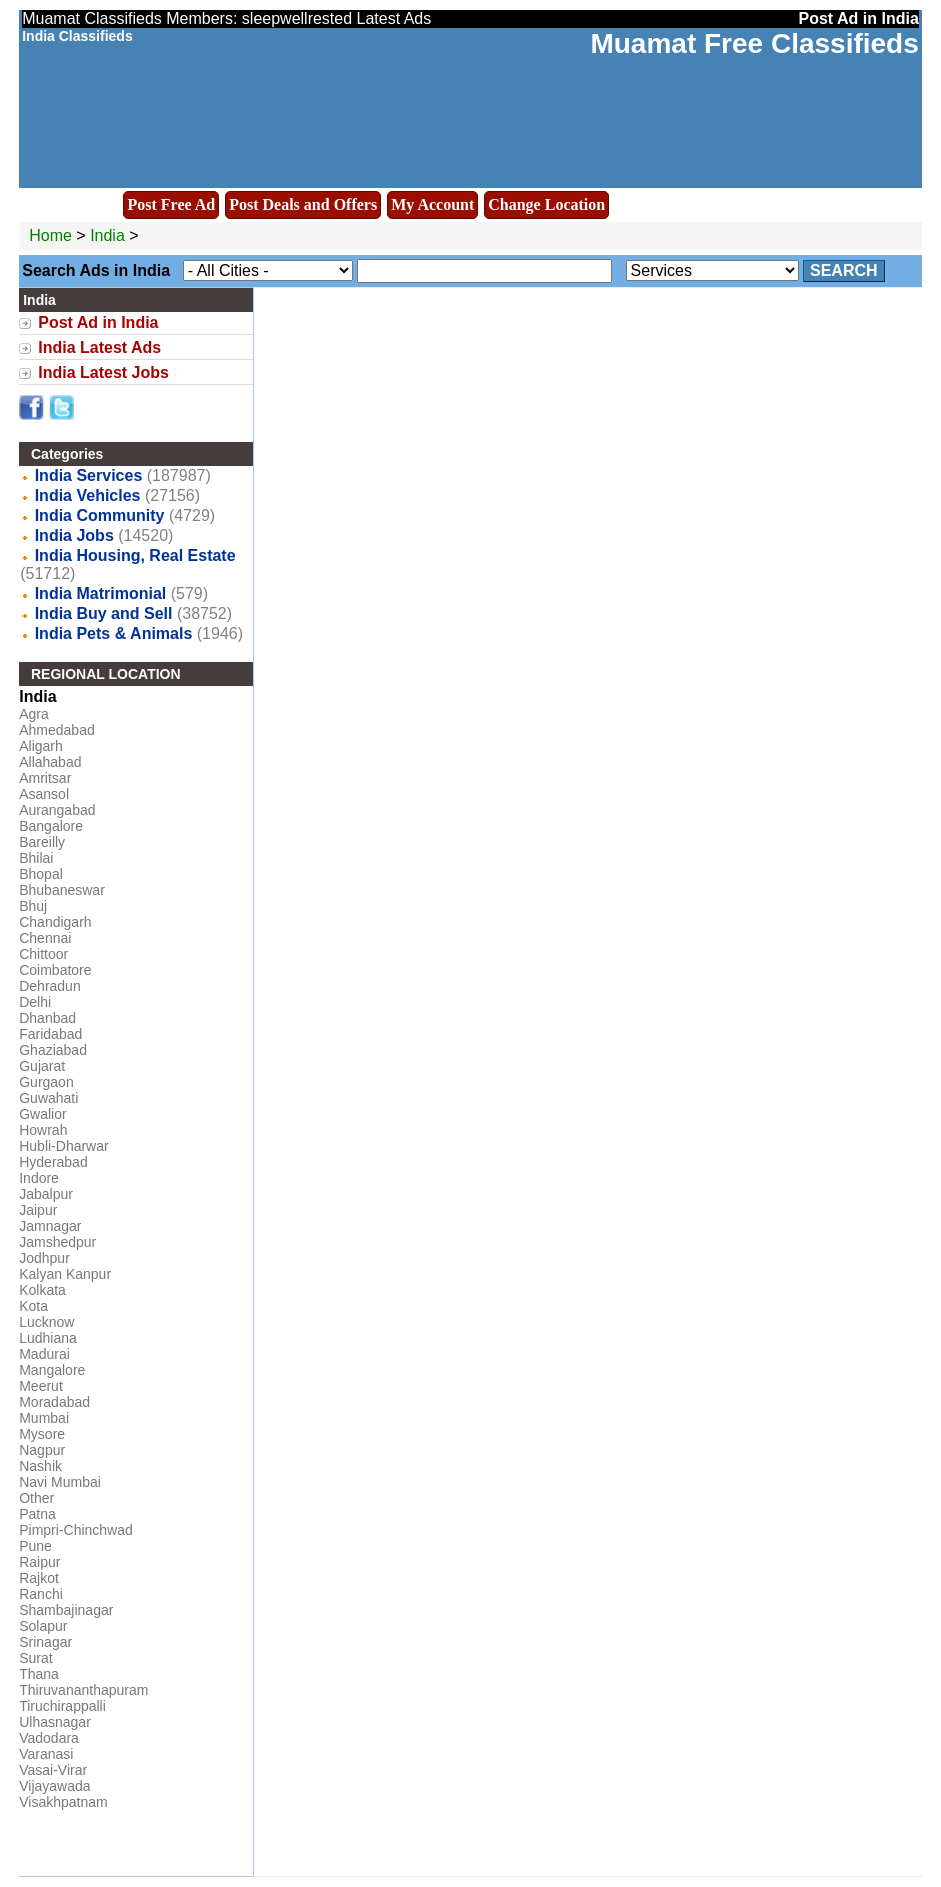 The width and height of the screenshot is (941, 1887). Describe the element at coordinates (89, 475) in the screenshot. I see `India Services` at that location.